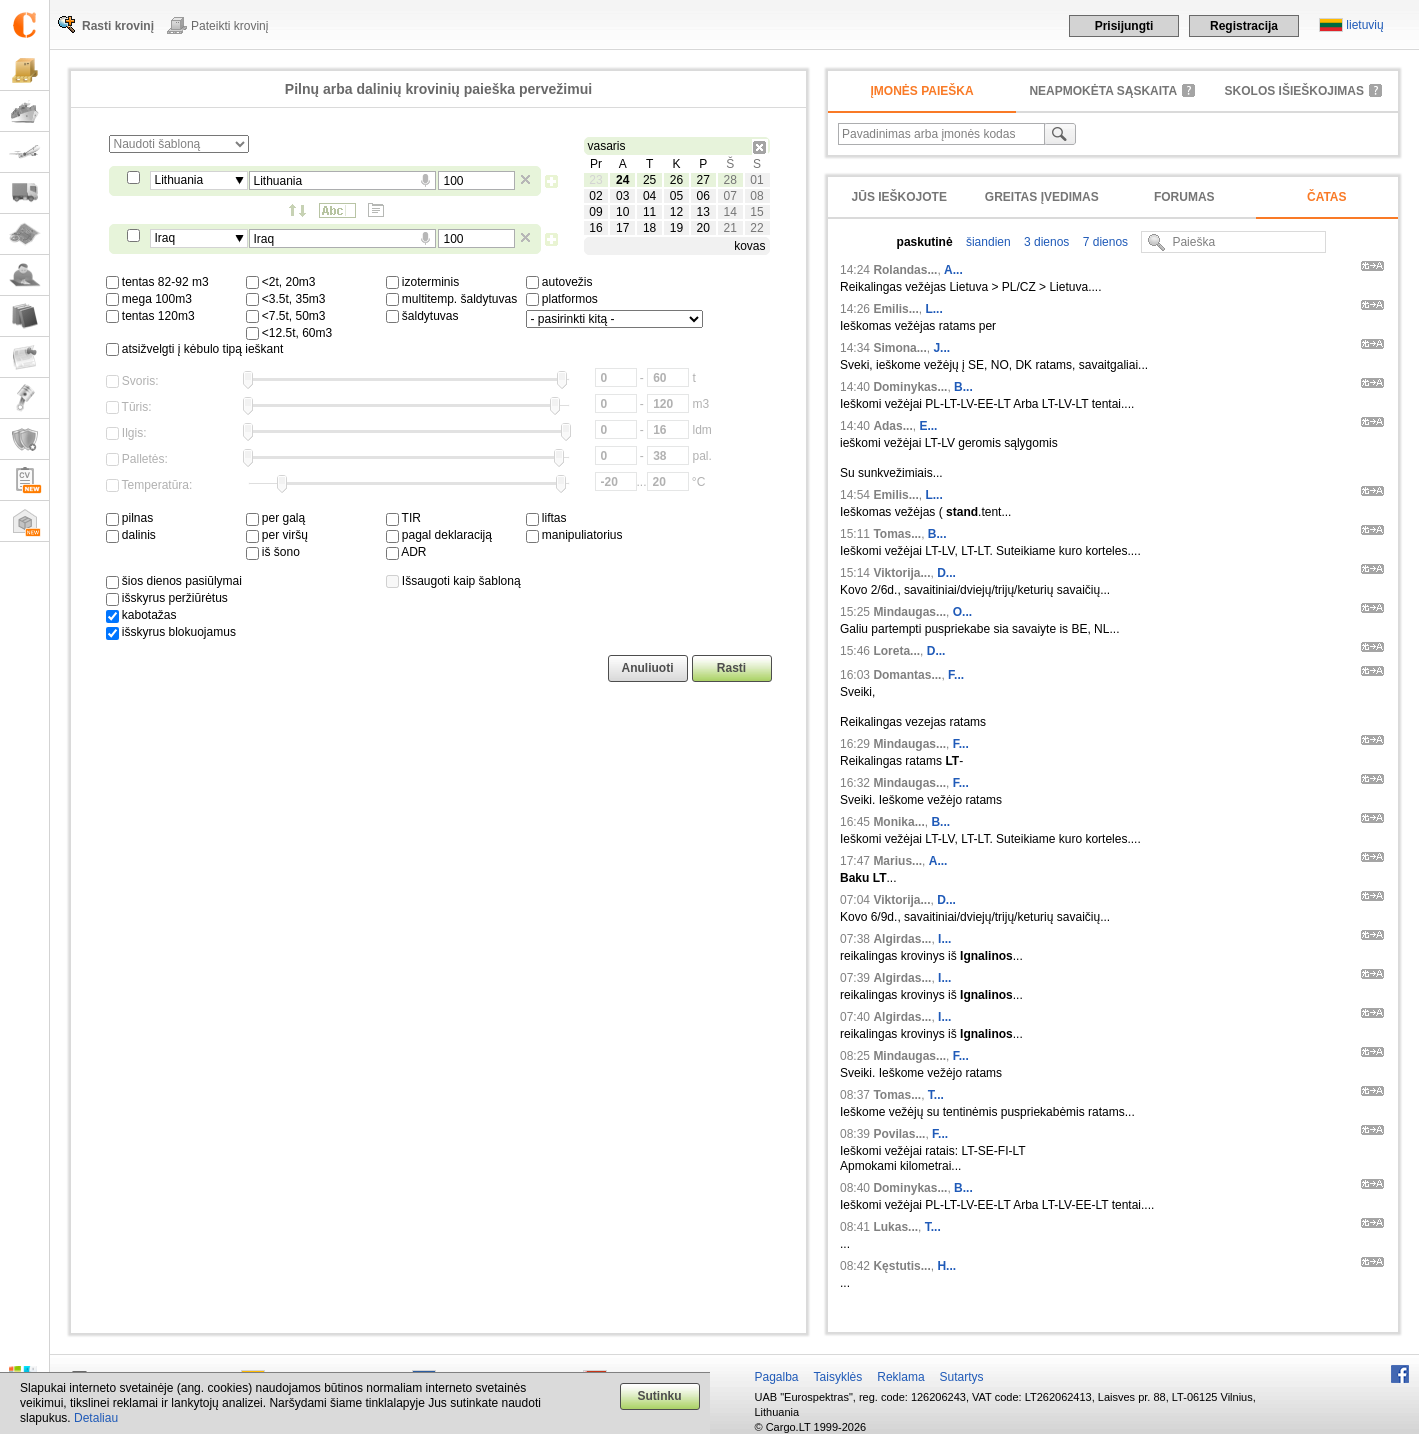  I want to click on Reklama, so click(900, 1377).